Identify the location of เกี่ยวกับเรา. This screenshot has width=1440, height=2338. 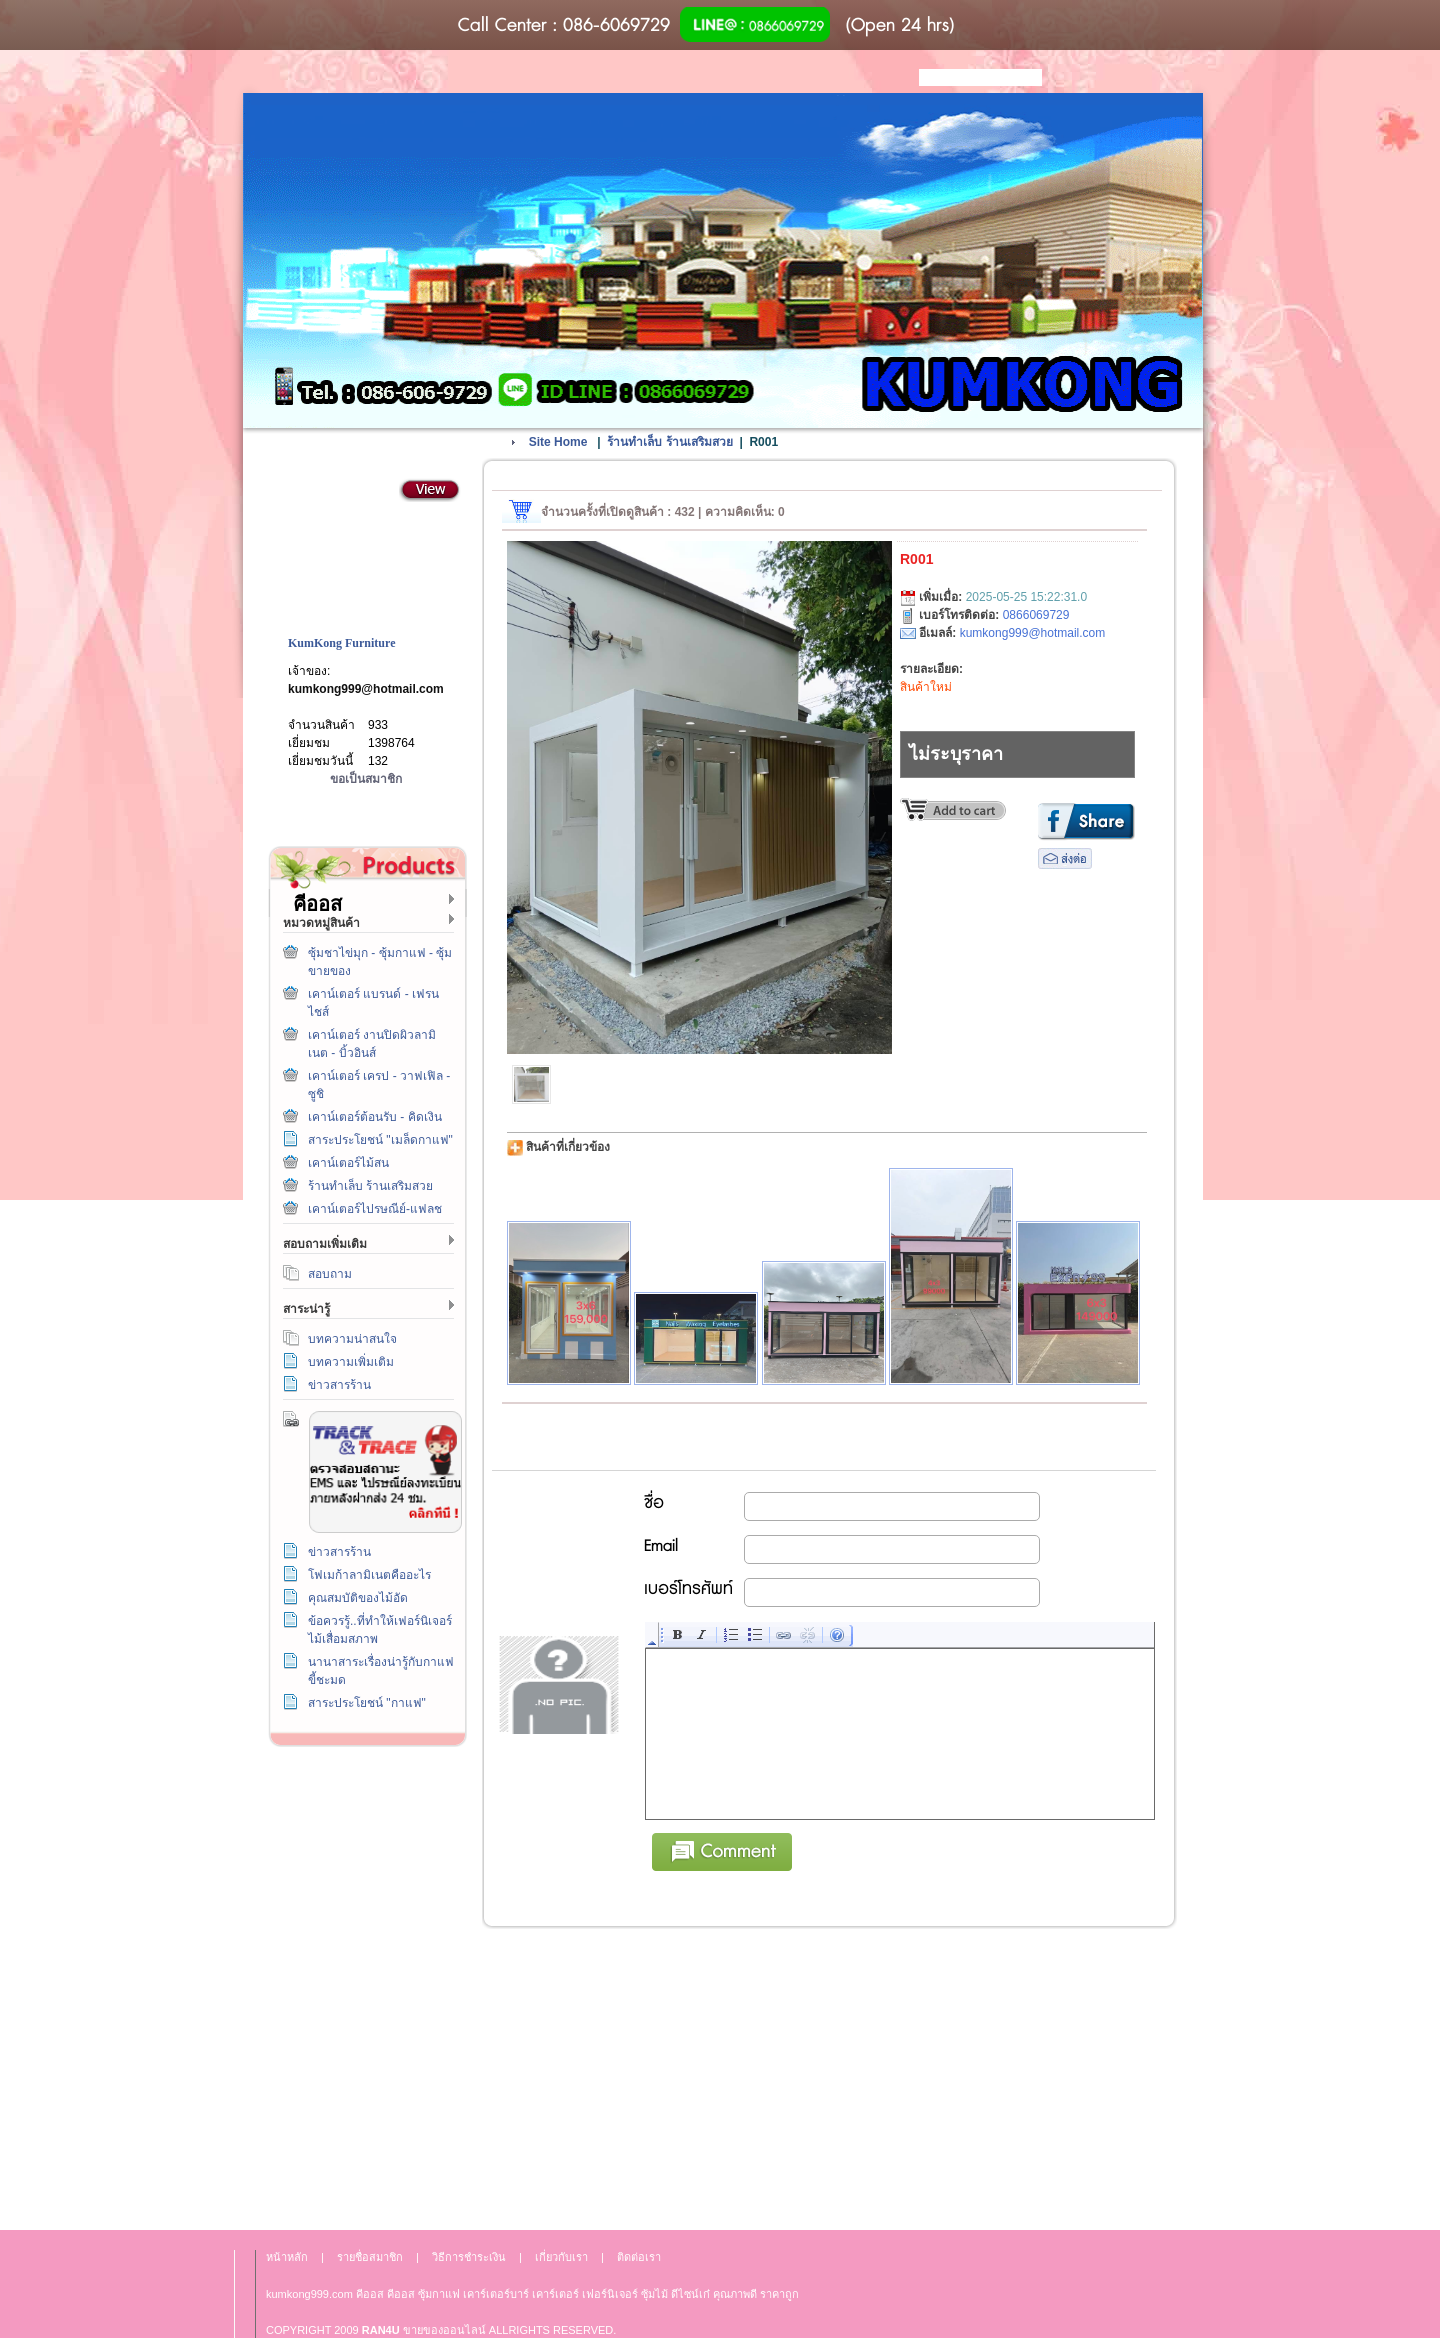
(364, 1984).